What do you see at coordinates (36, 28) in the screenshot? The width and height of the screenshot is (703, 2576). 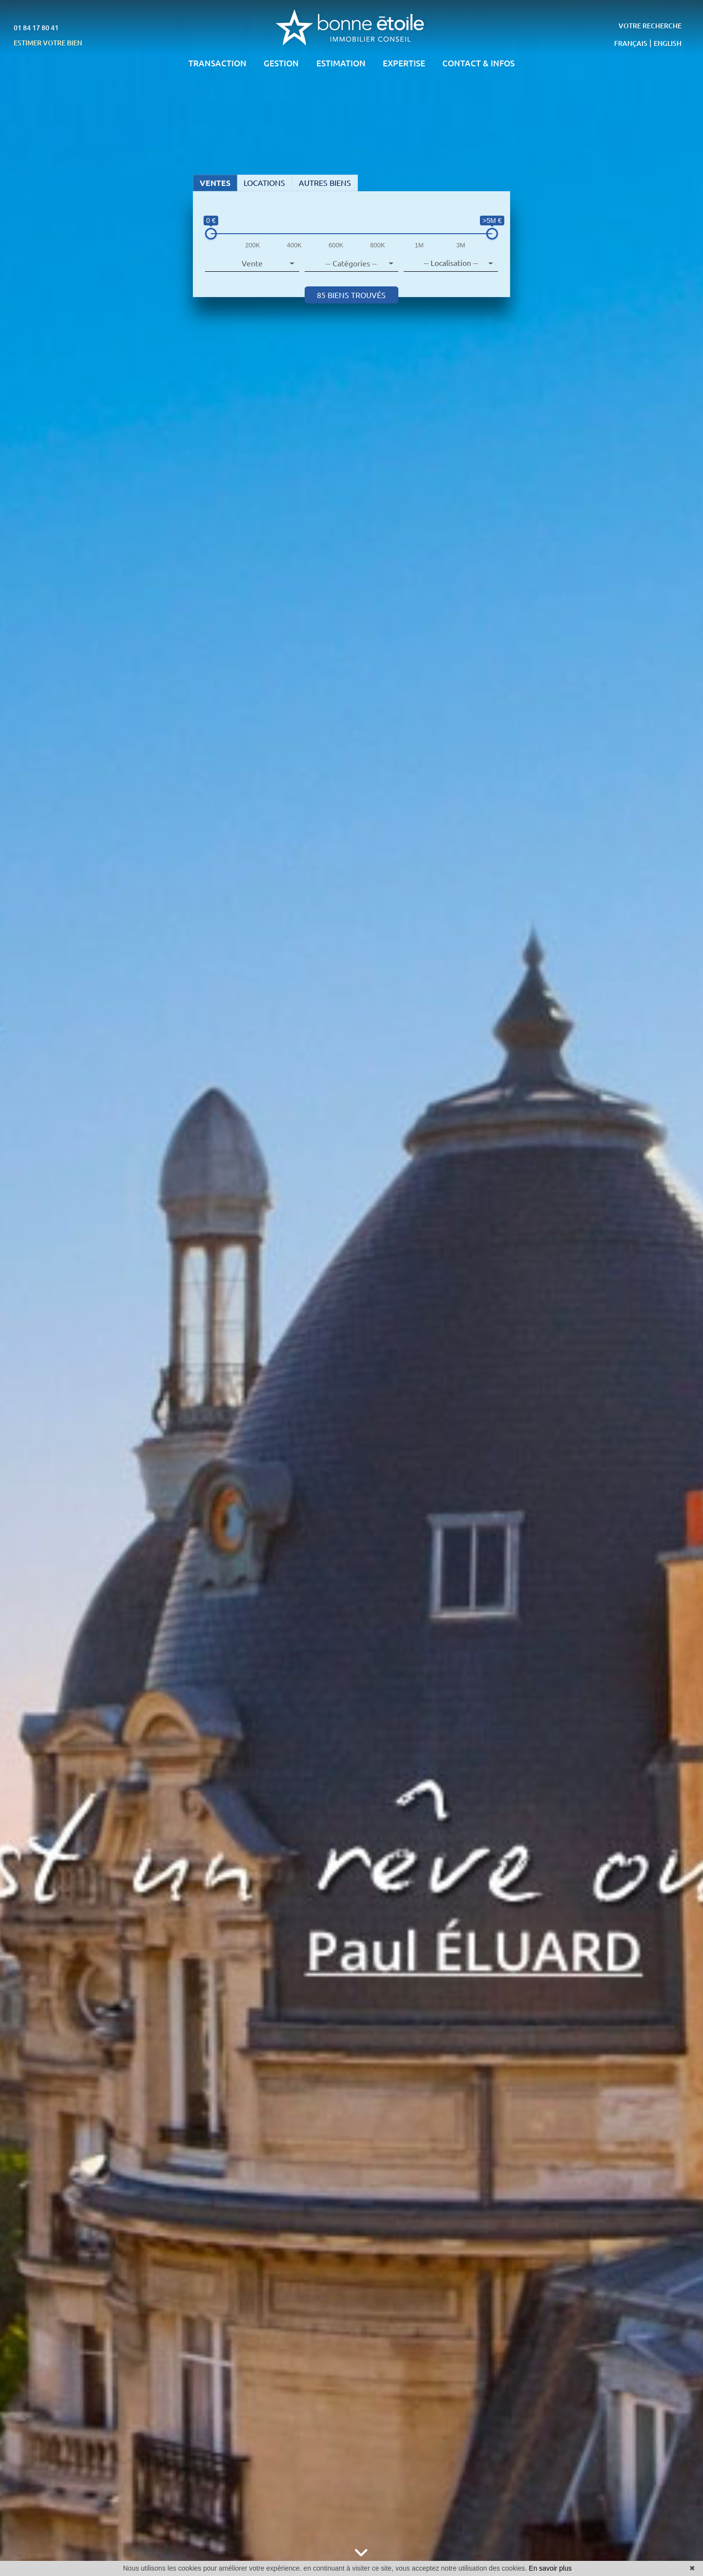 I see `01 84 17 80 41` at bounding box center [36, 28].